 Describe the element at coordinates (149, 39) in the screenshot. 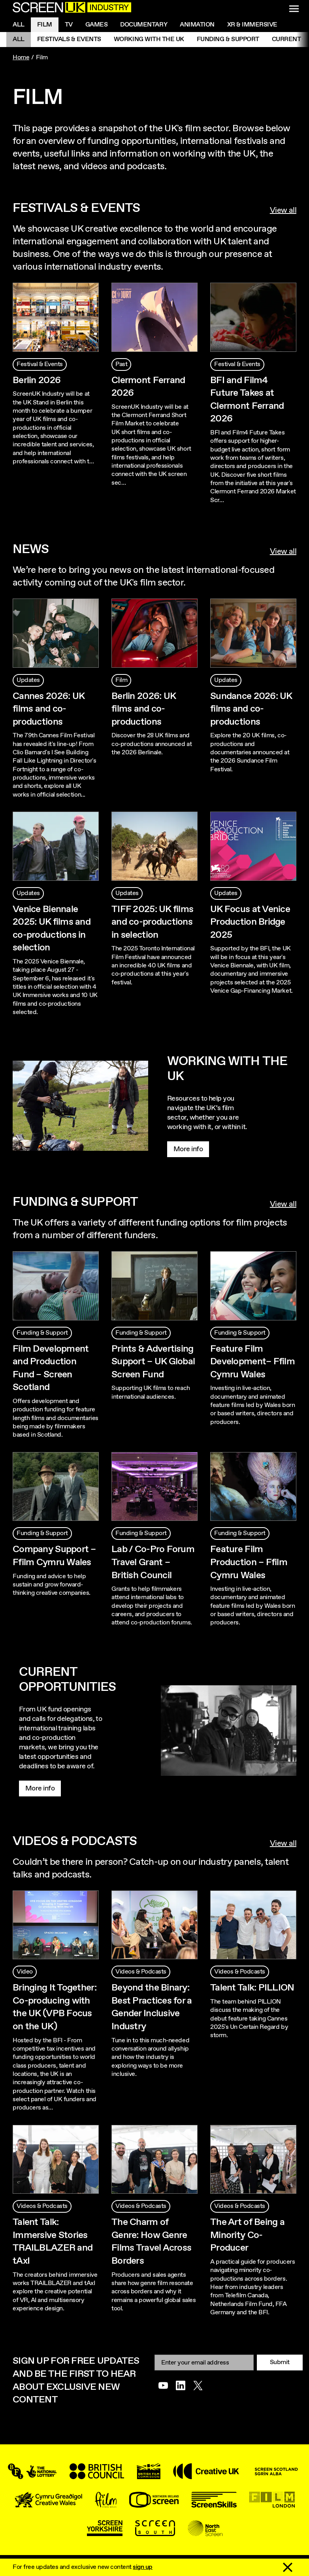

I see `Working with the UK` at that location.